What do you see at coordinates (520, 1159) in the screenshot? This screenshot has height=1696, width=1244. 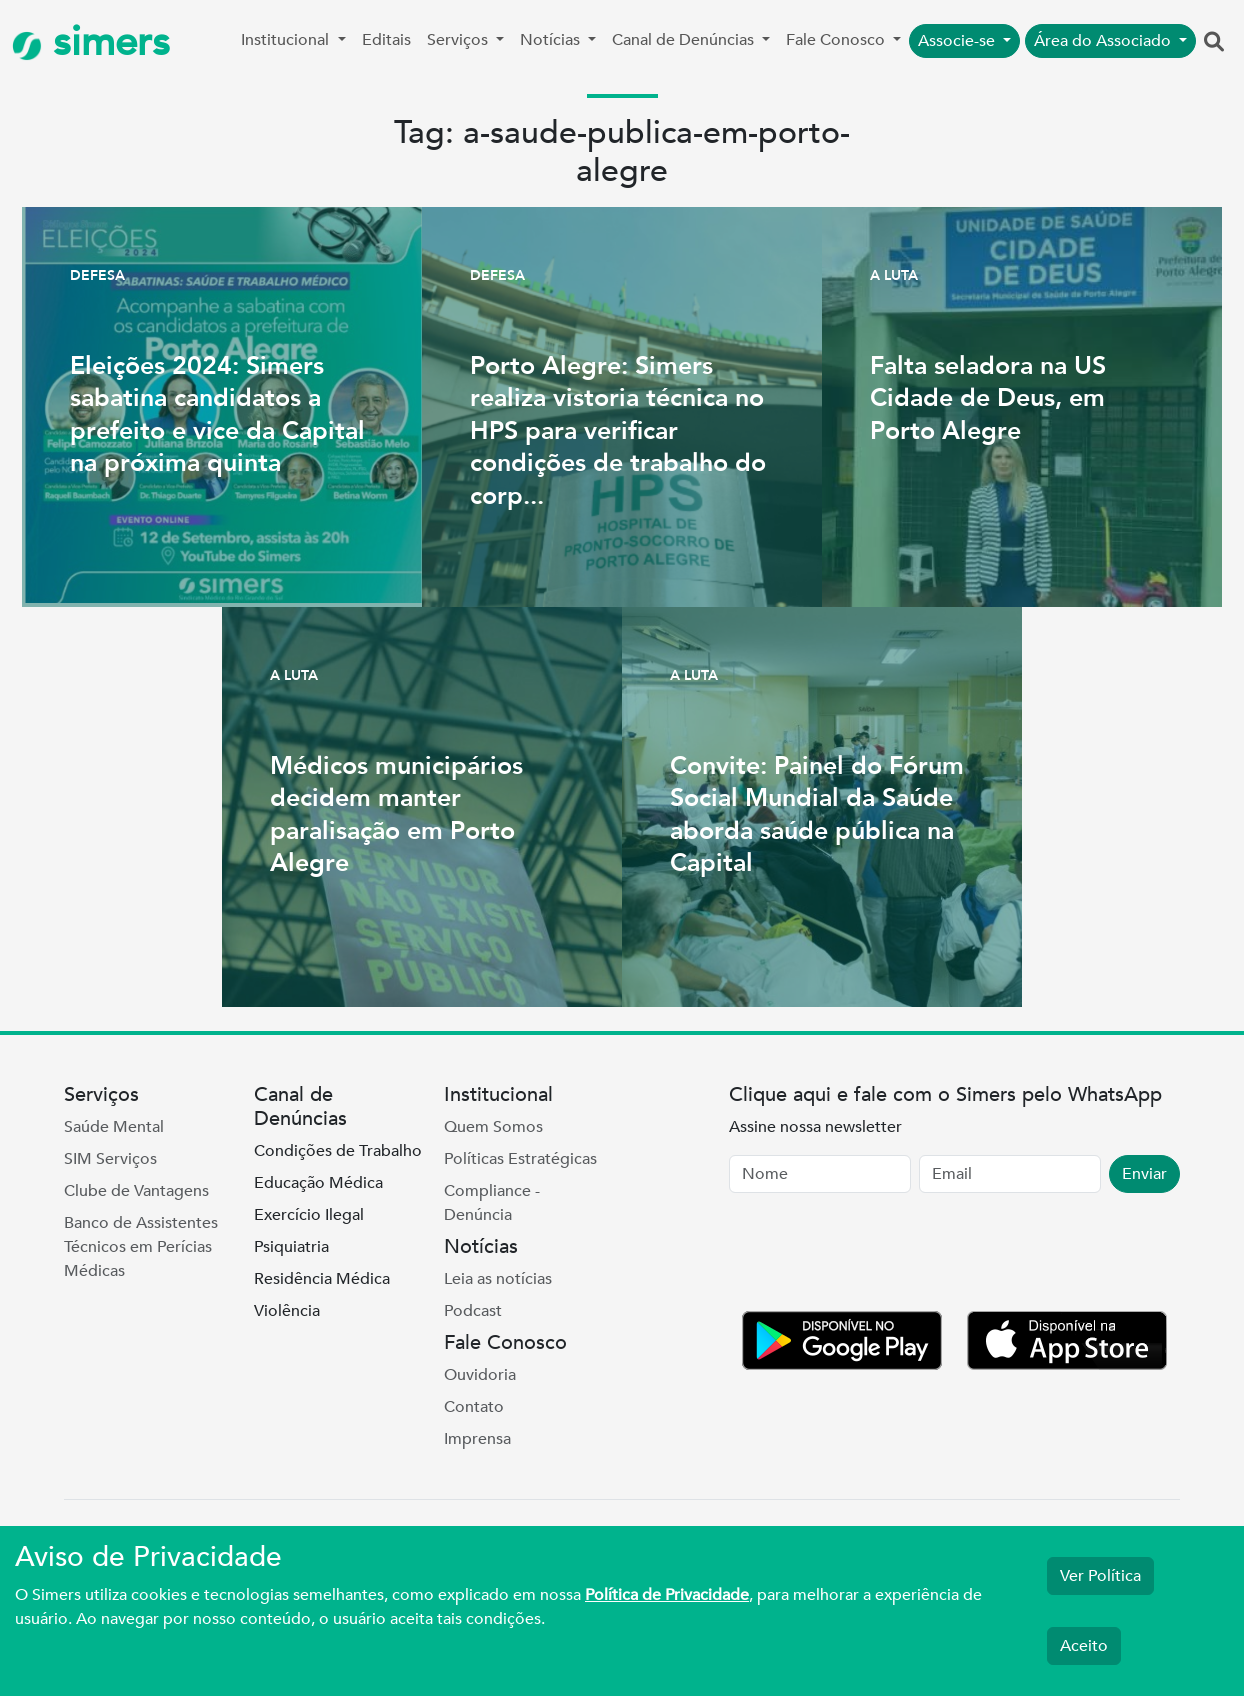 I see `Políticas Estratégicas` at bounding box center [520, 1159].